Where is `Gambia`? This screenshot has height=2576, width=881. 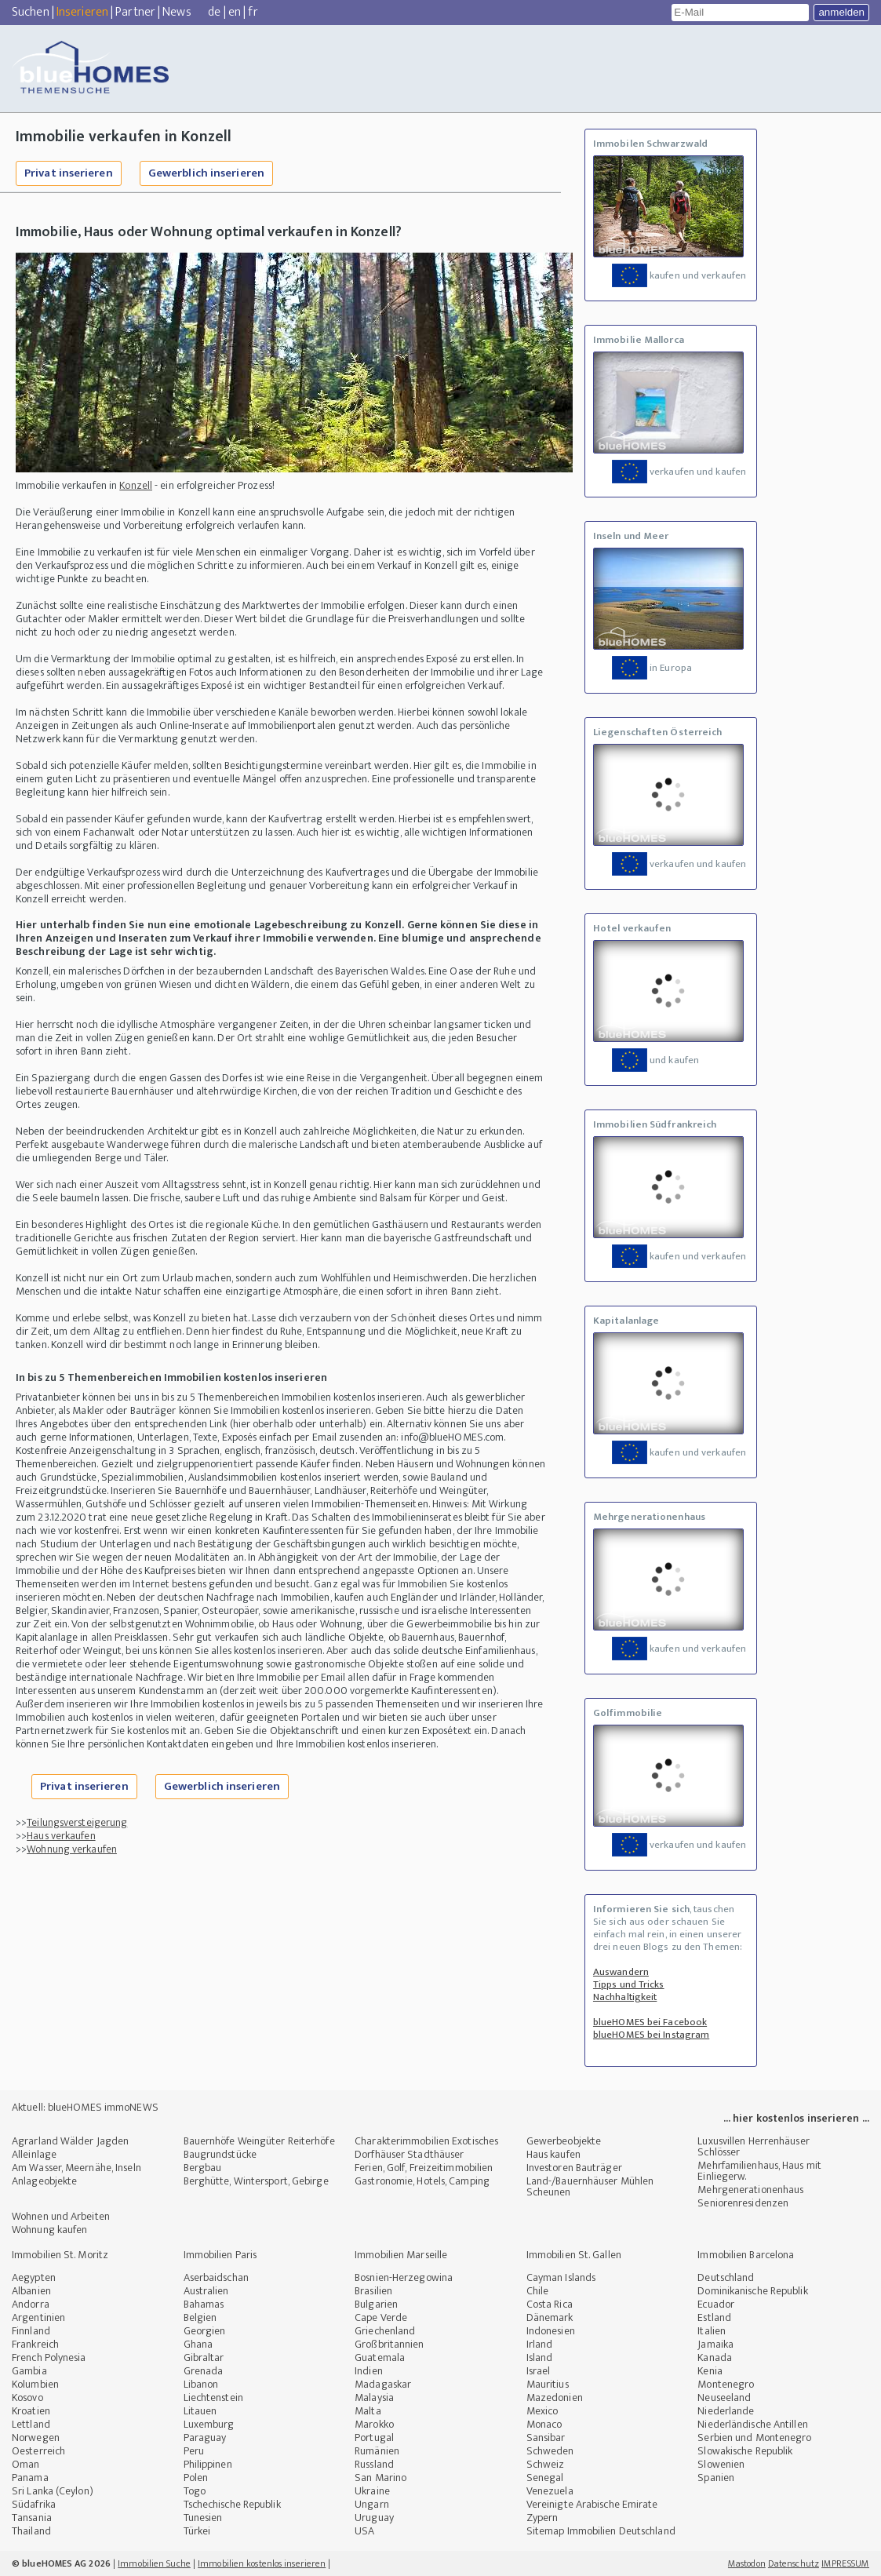
Gambia is located at coordinates (29, 2371).